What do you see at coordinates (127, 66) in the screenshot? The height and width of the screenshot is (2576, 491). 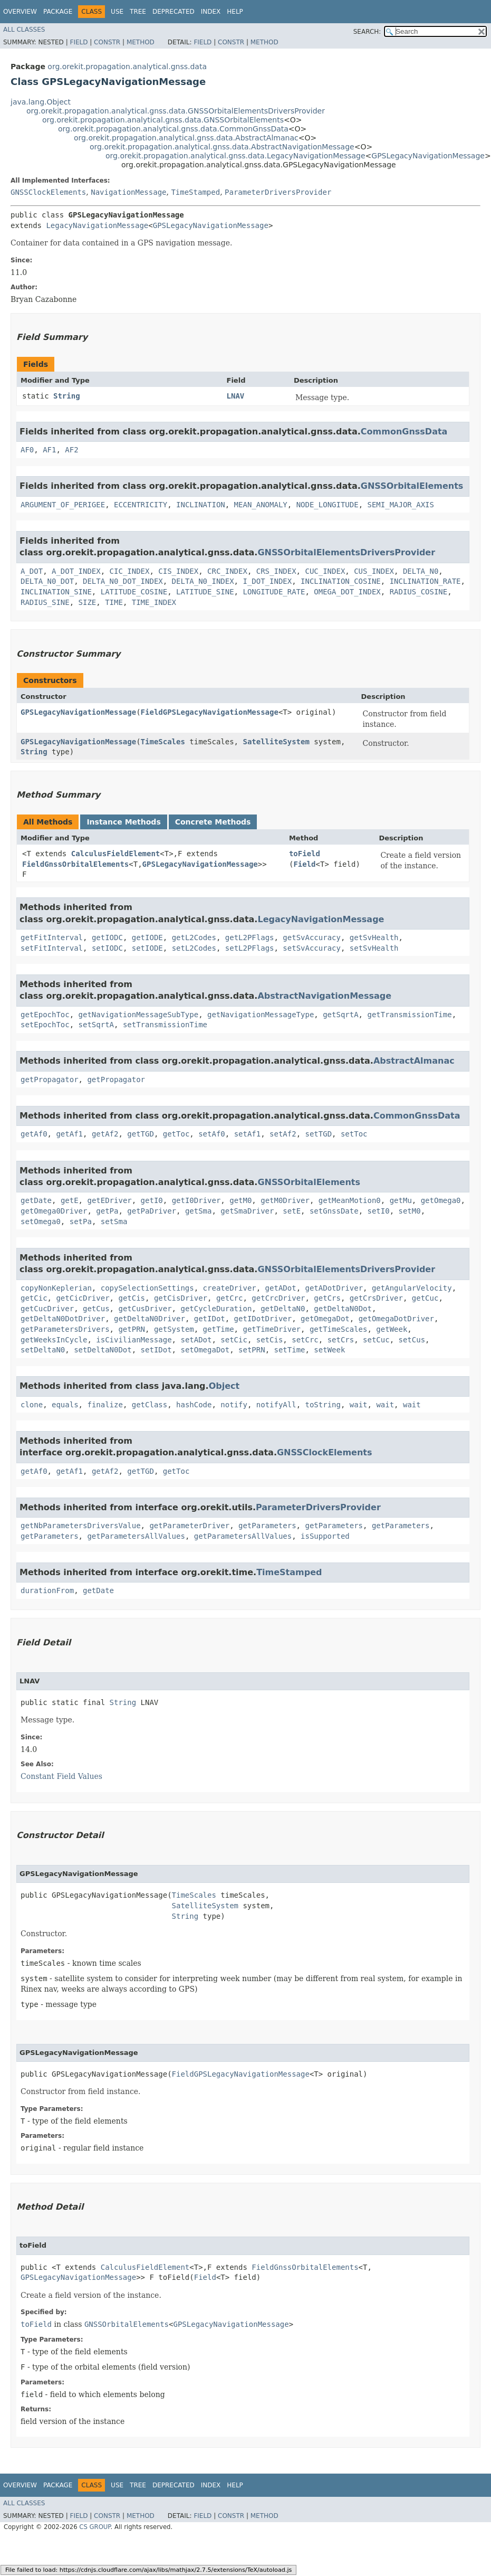 I see `org.orekit.propagation.analytical.gnss.data` at bounding box center [127, 66].